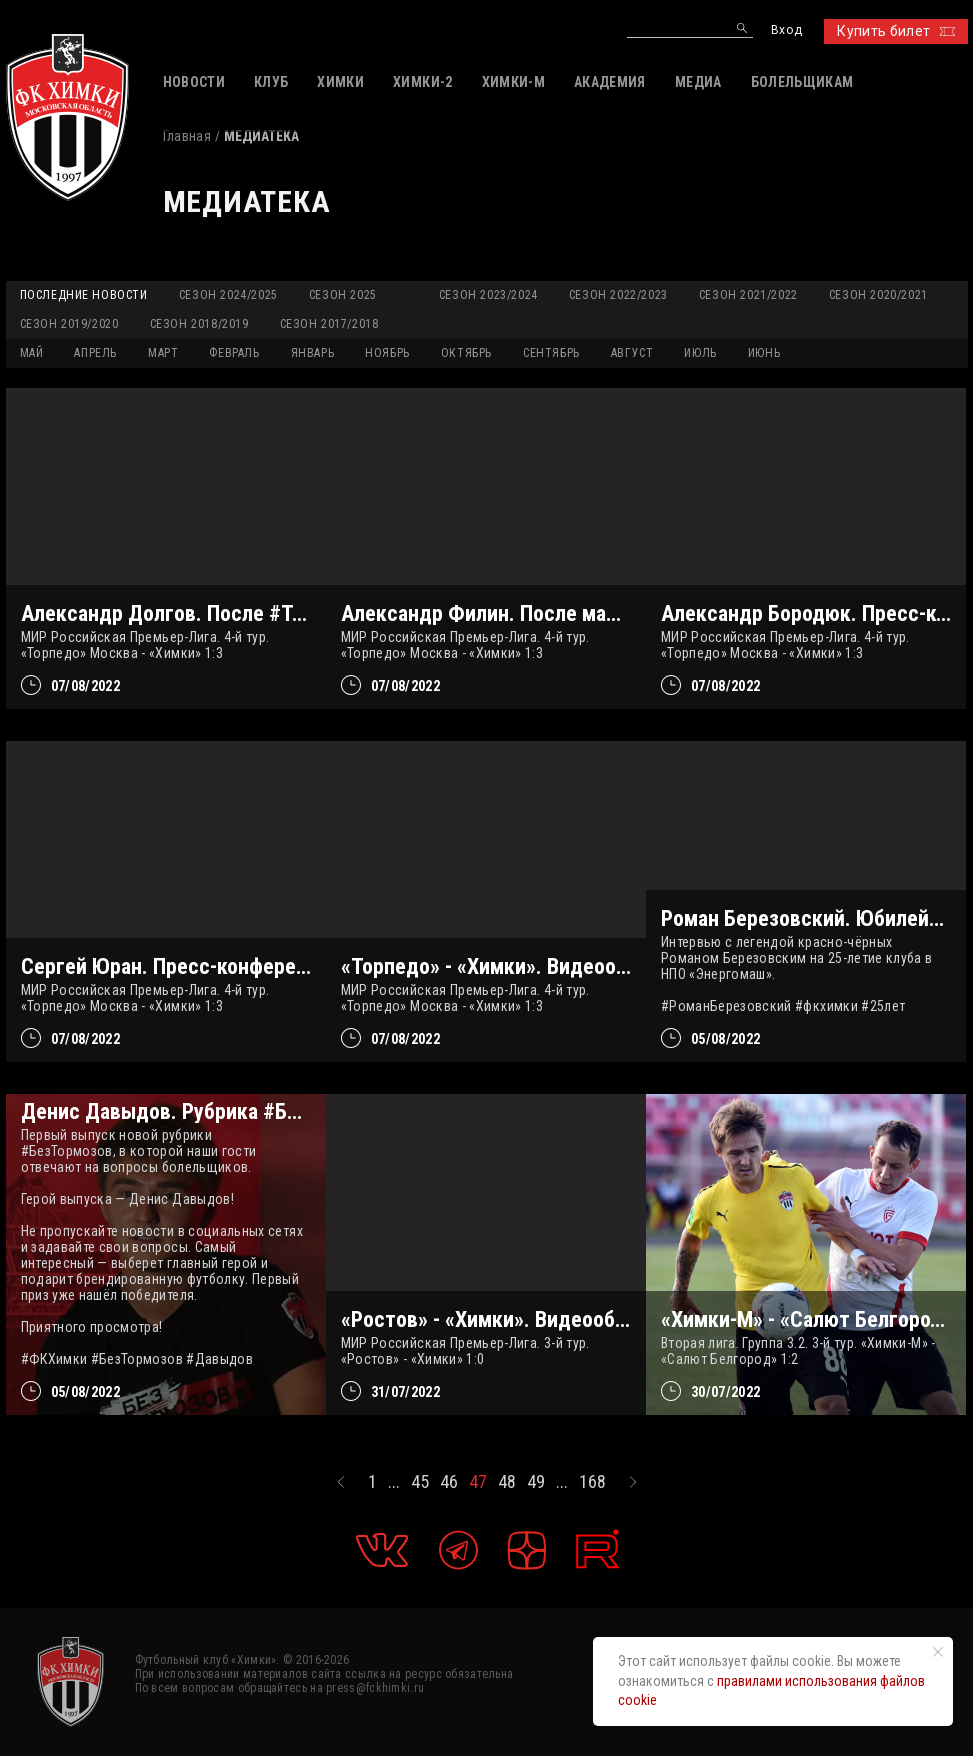  Describe the element at coordinates (632, 353) in the screenshot. I see `АВГУСТ` at that location.